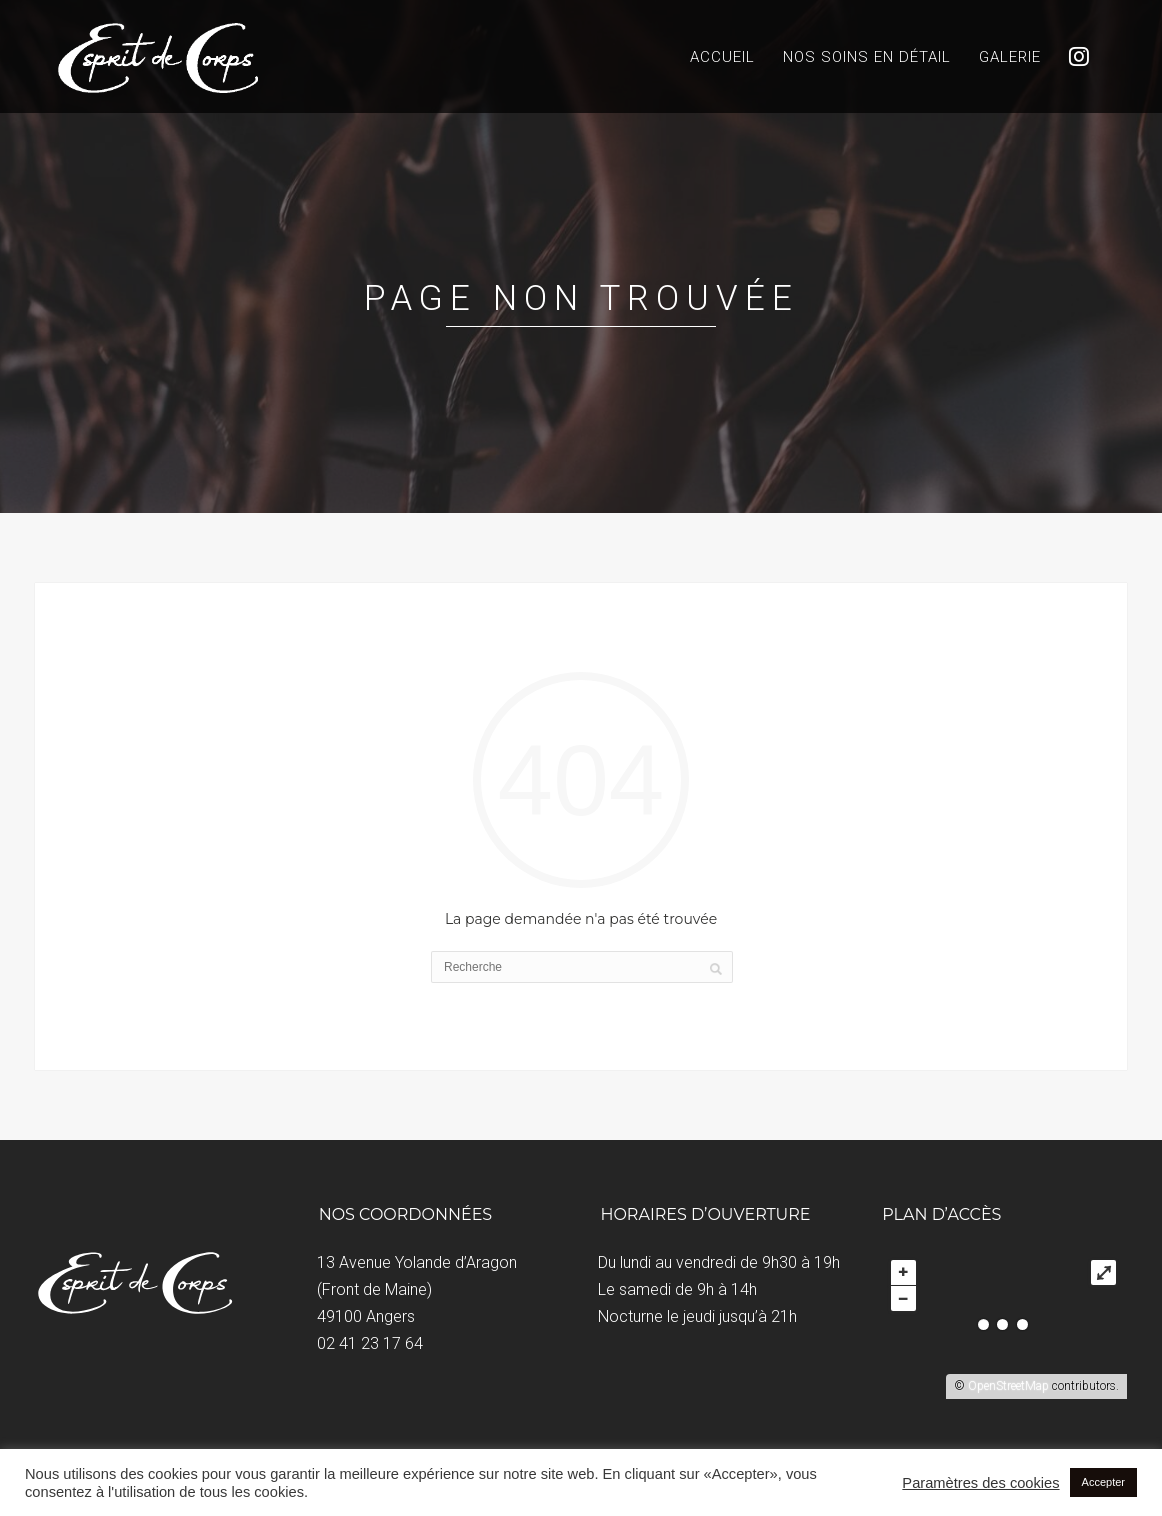  I want to click on Accueil, so click(722, 57).